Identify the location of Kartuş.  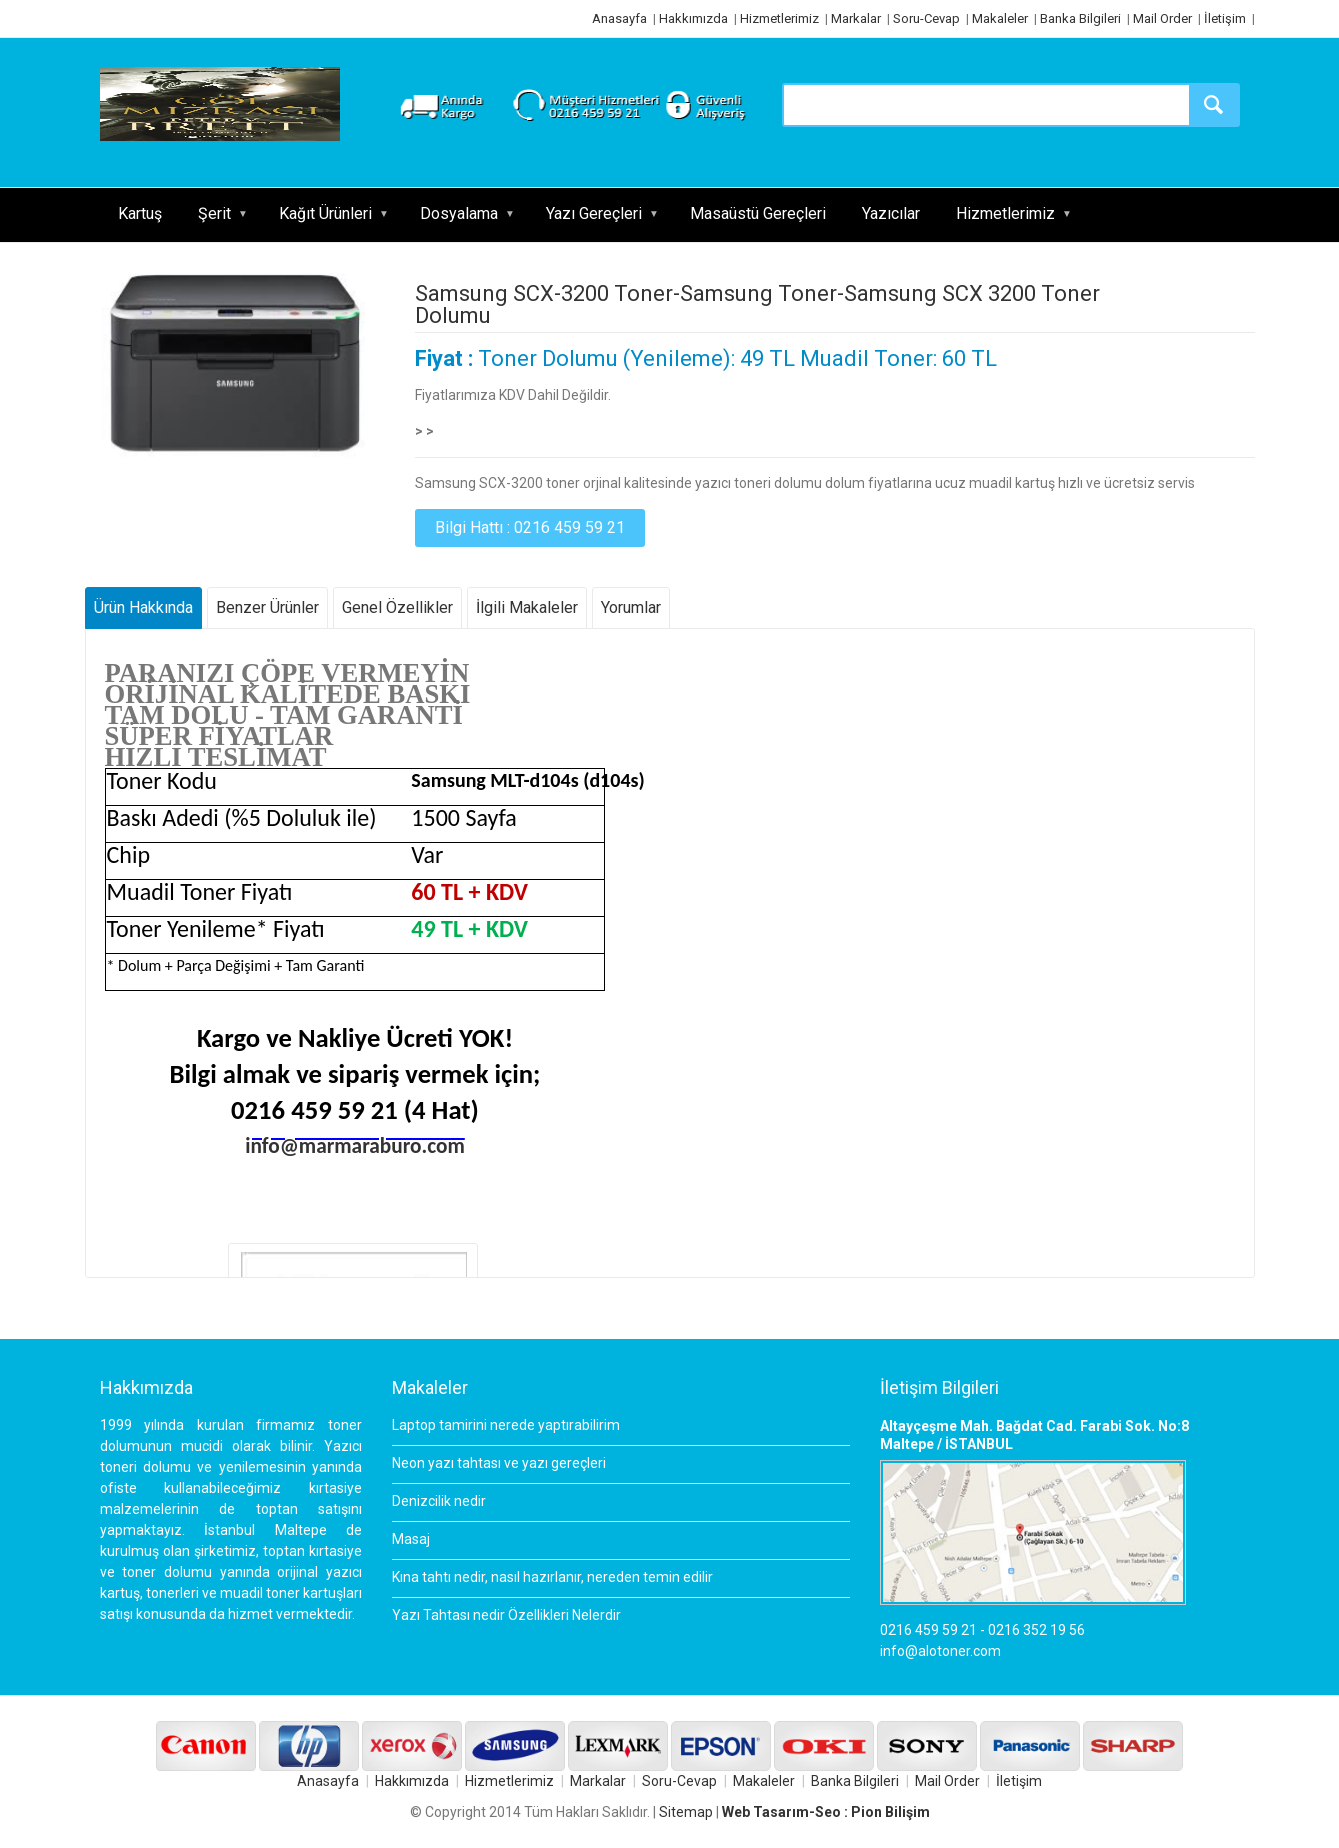
(140, 213).